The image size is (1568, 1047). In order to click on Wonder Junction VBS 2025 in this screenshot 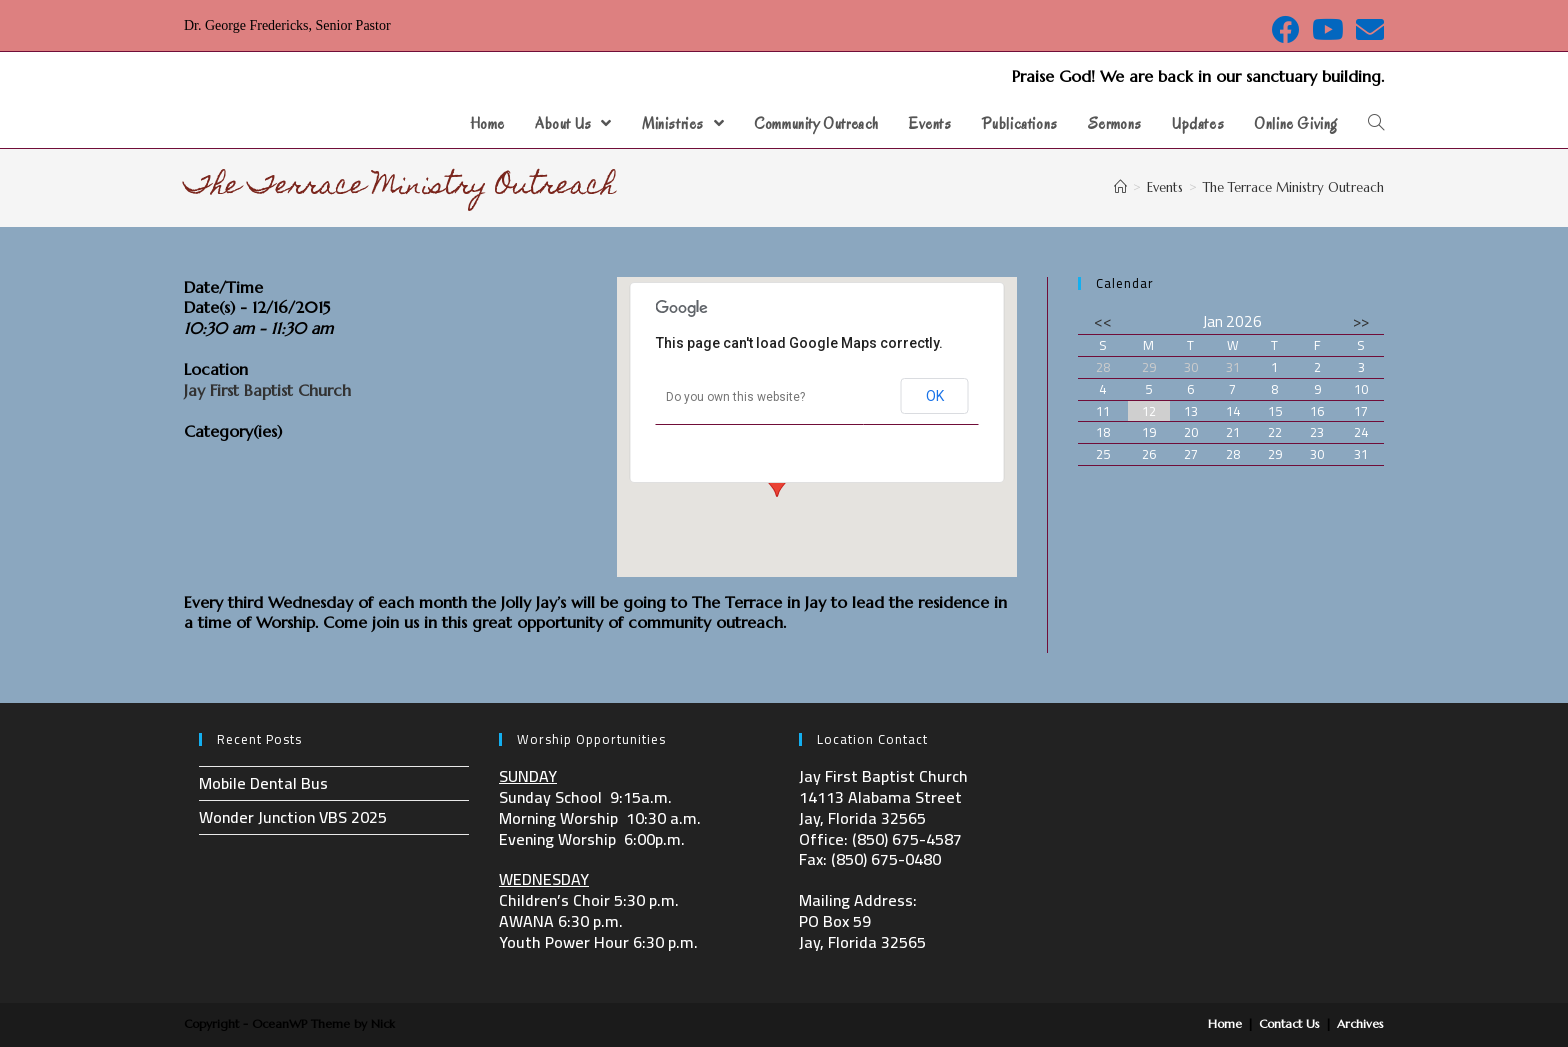, I will do `click(293, 817)`.